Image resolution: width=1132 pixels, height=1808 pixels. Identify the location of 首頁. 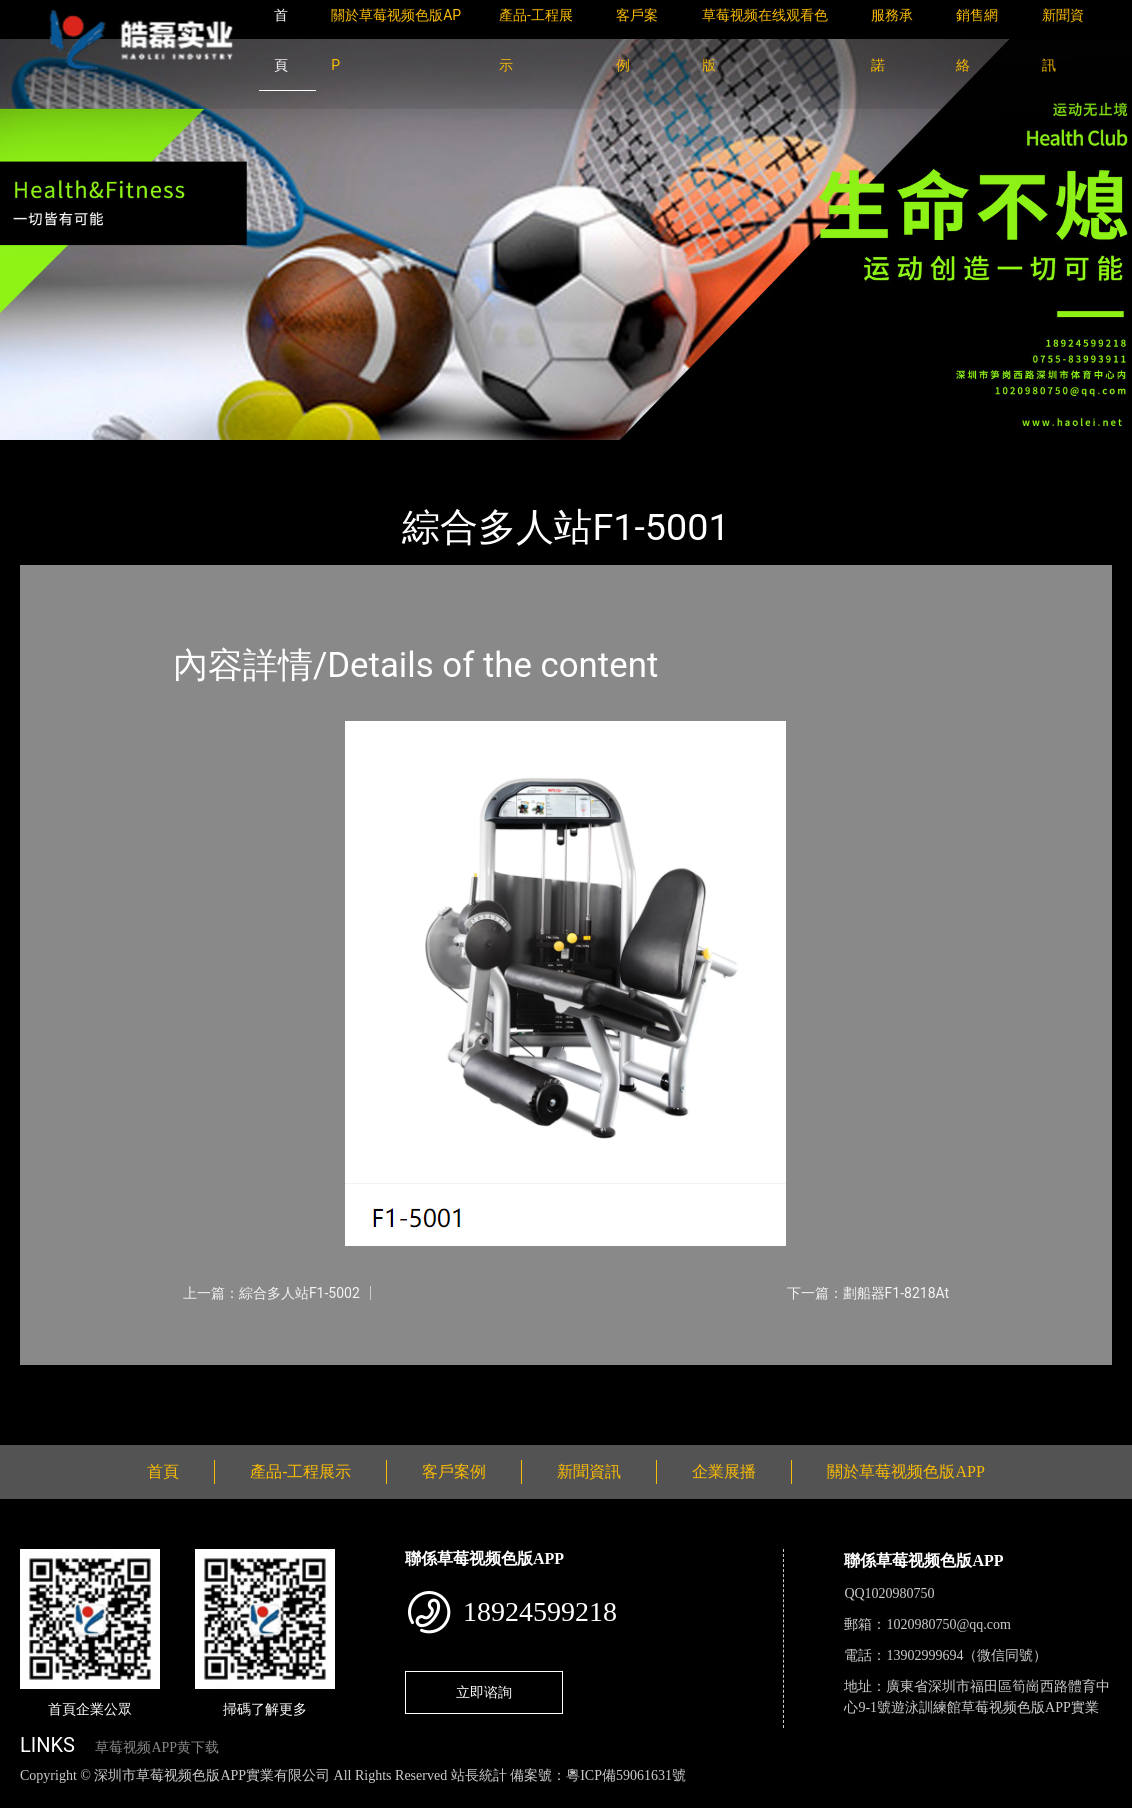
(55, 453).